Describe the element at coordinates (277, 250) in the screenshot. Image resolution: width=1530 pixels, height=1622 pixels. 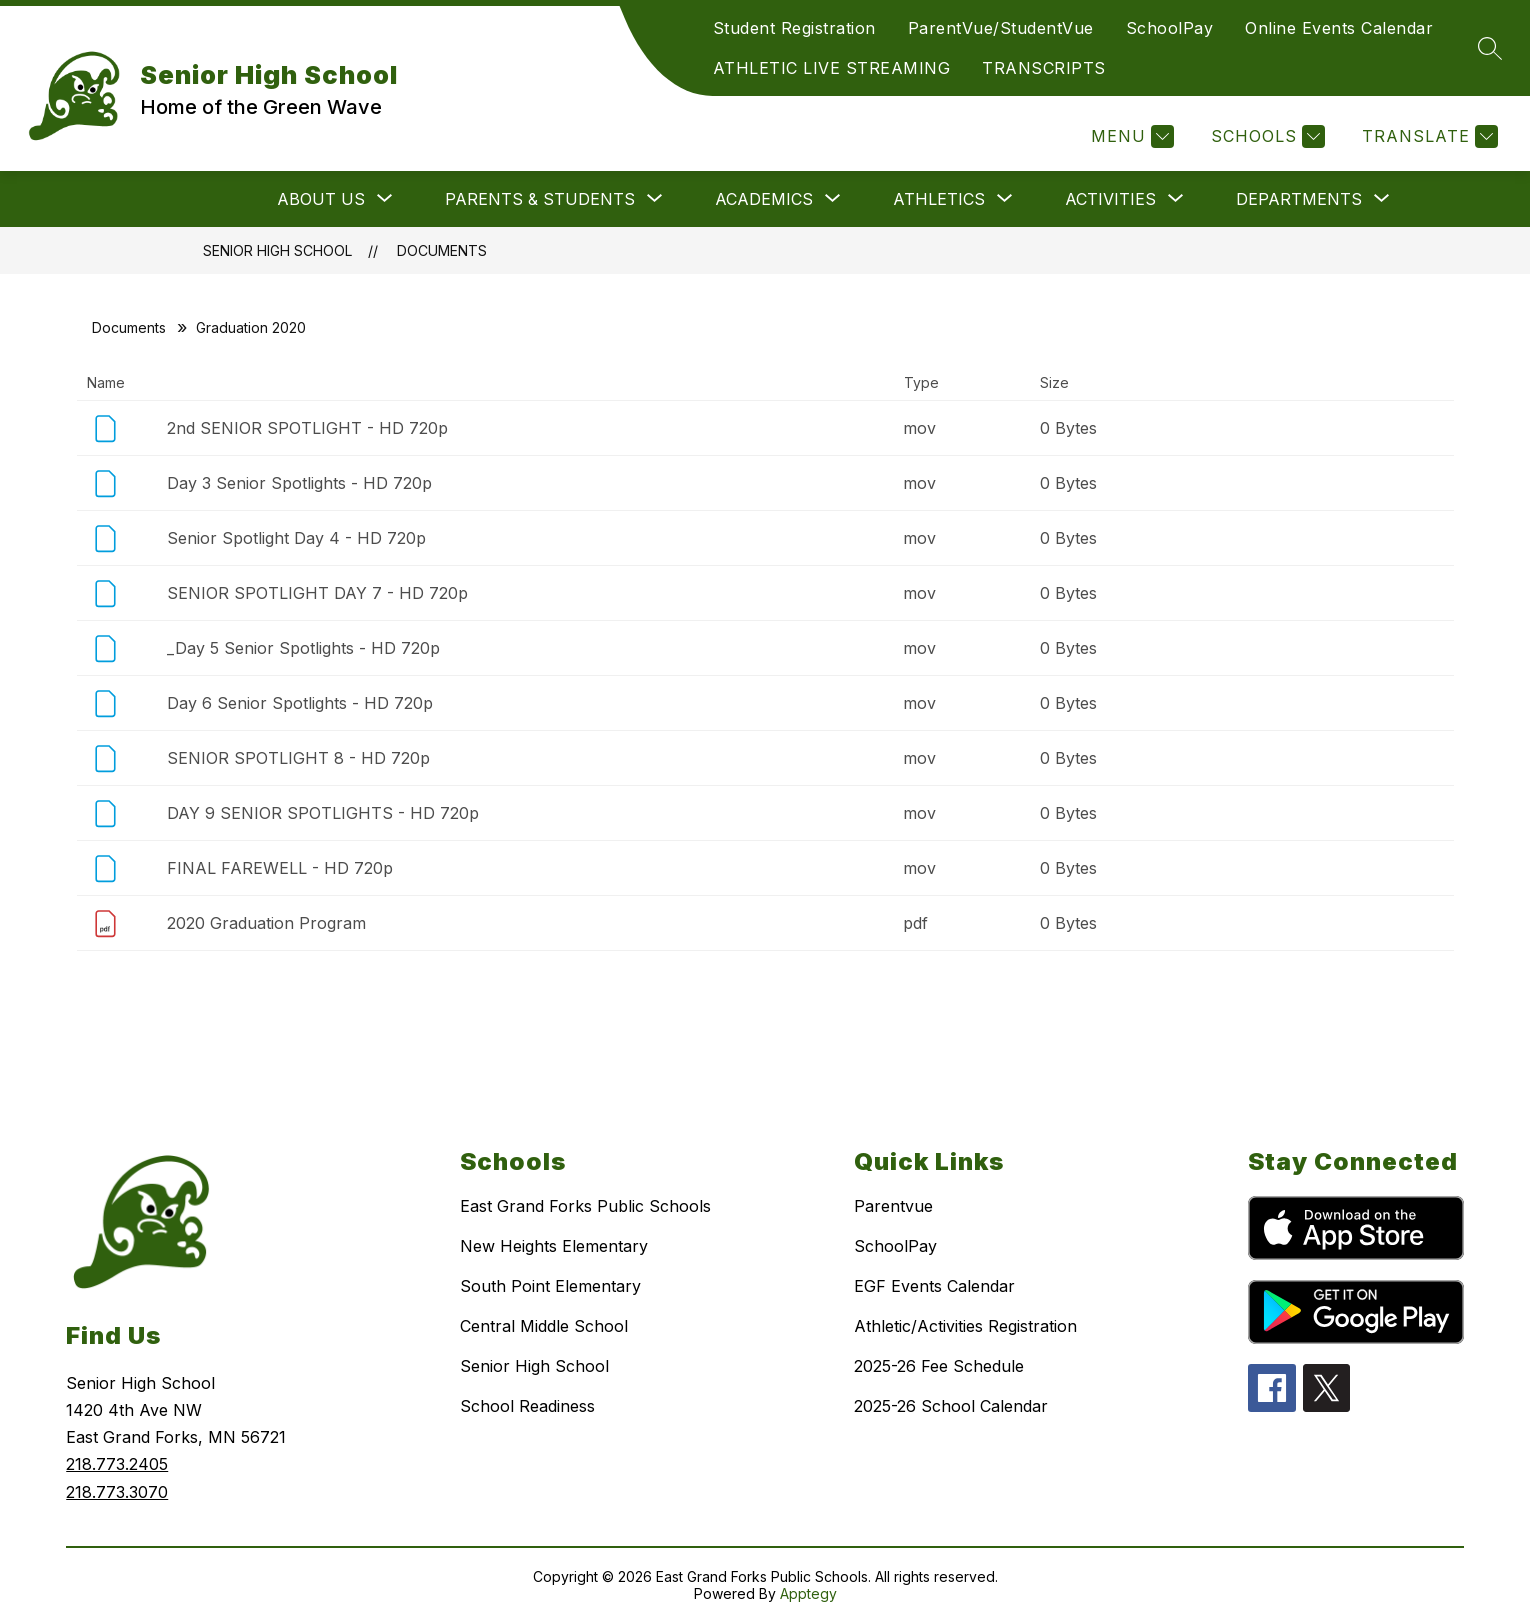
I see `Senior High School` at that location.